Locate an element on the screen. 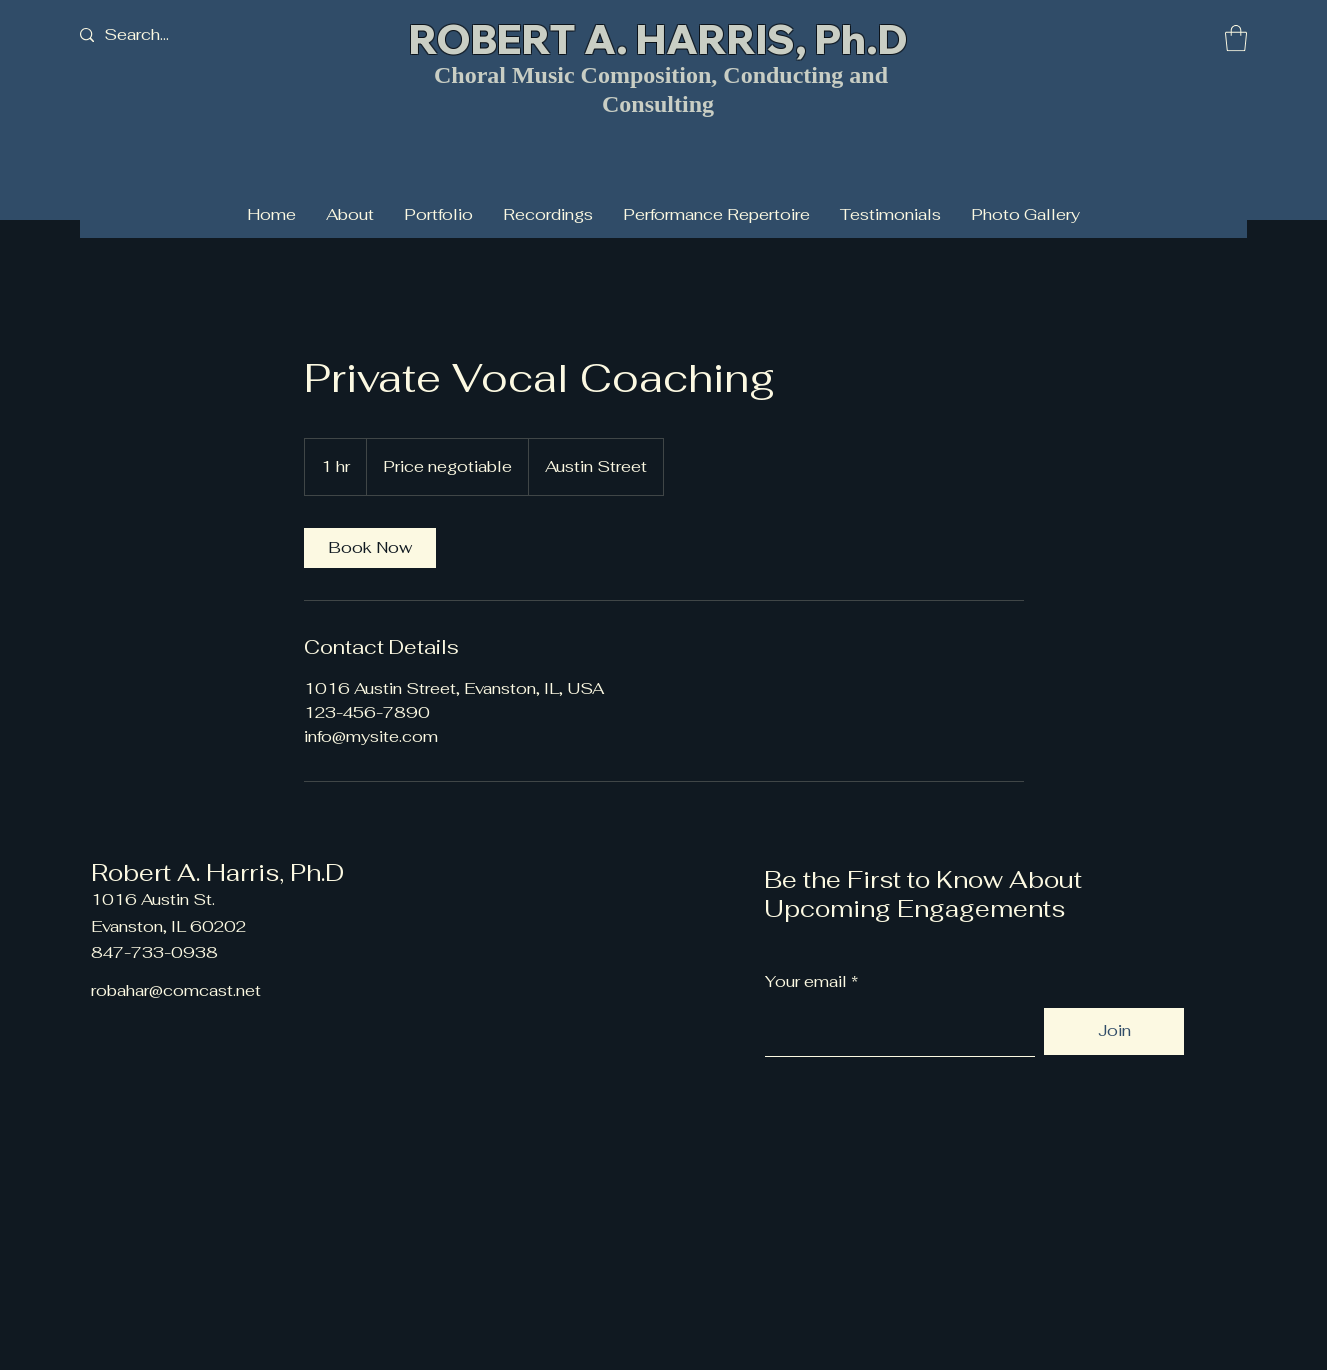 The width and height of the screenshot is (1327, 1370). [link] is located at coordinates (370, 548).